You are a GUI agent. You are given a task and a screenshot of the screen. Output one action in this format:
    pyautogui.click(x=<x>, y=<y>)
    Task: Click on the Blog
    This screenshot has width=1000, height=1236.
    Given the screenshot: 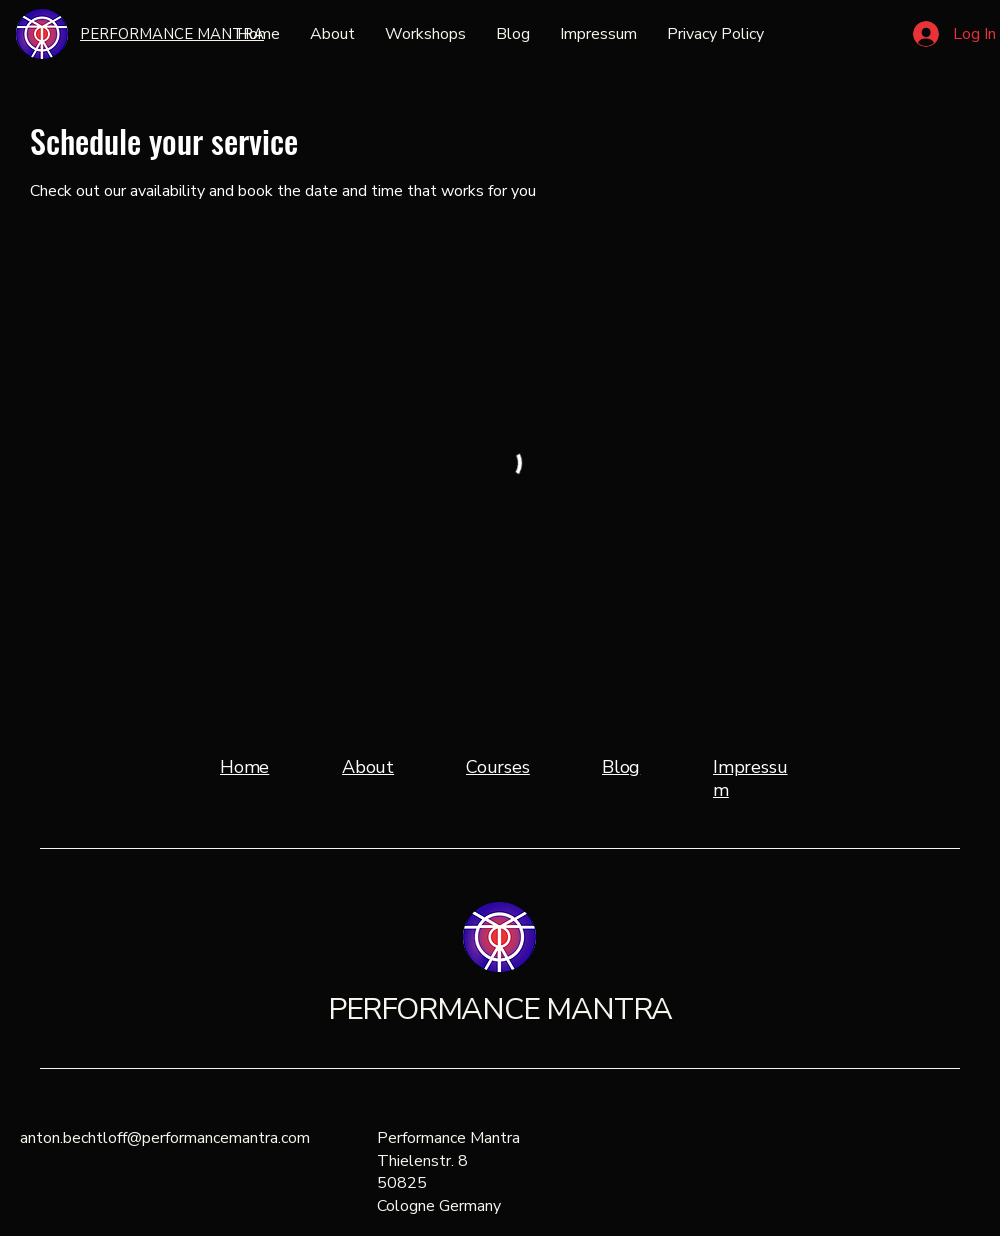 What is the action you would take?
    pyautogui.click(x=621, y=767)
    